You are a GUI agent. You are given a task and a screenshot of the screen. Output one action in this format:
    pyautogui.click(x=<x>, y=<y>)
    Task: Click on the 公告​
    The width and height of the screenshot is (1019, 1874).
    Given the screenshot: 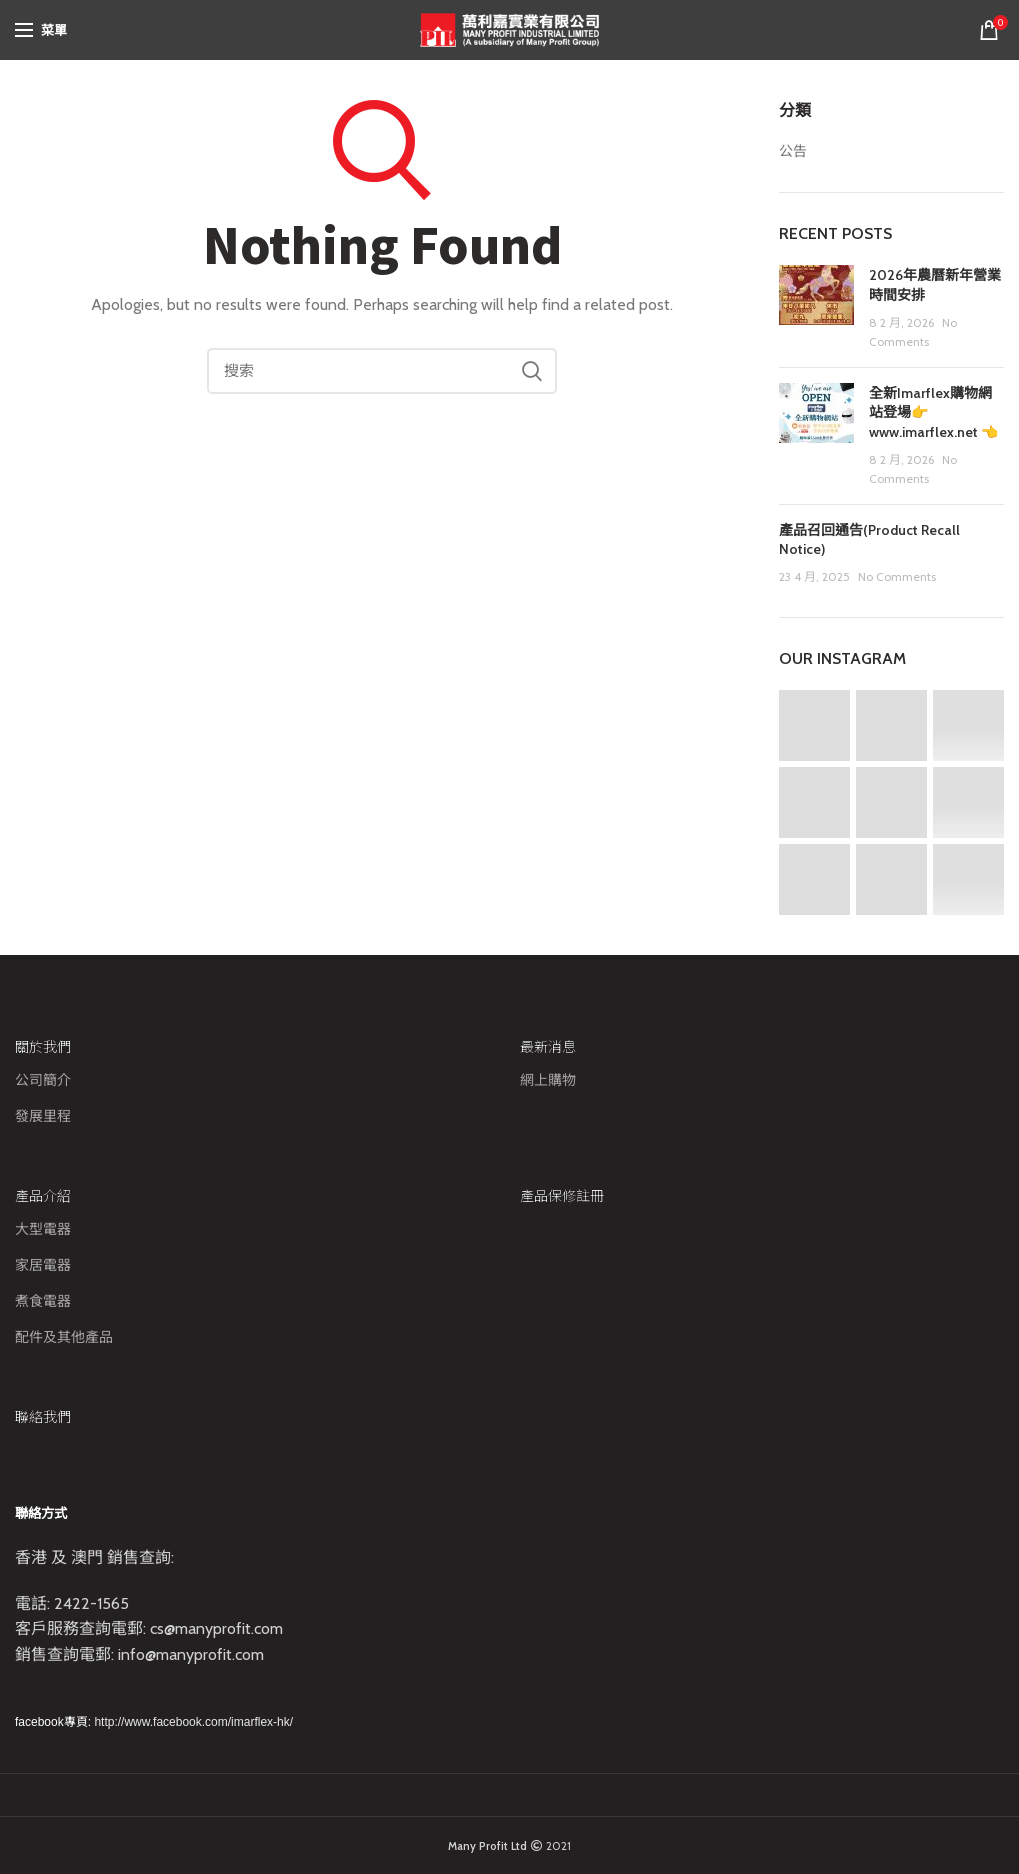 What is the action you would take?
    pyautogui.click(x=793, y=151)
    